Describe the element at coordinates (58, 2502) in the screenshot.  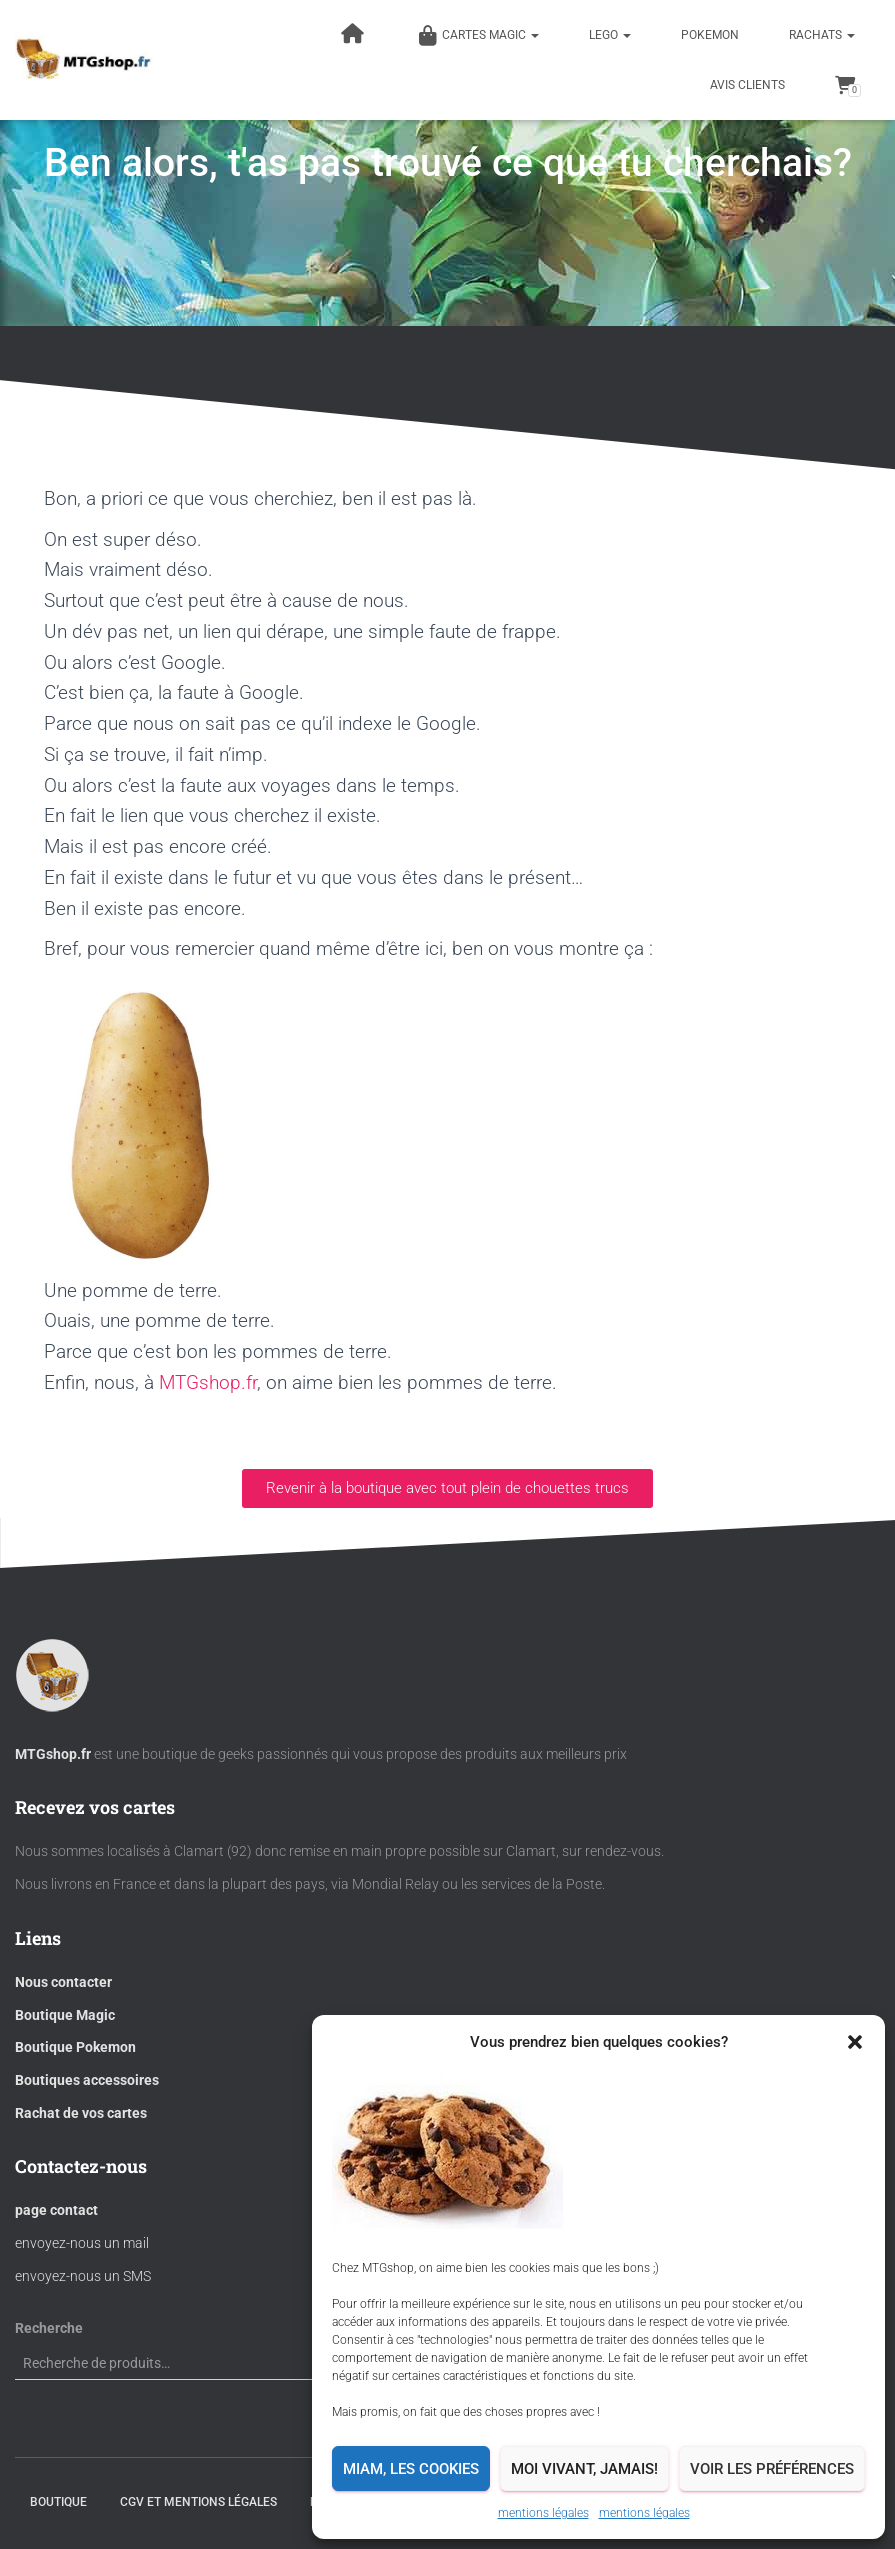
I see `BOUTIQUE` at that location.